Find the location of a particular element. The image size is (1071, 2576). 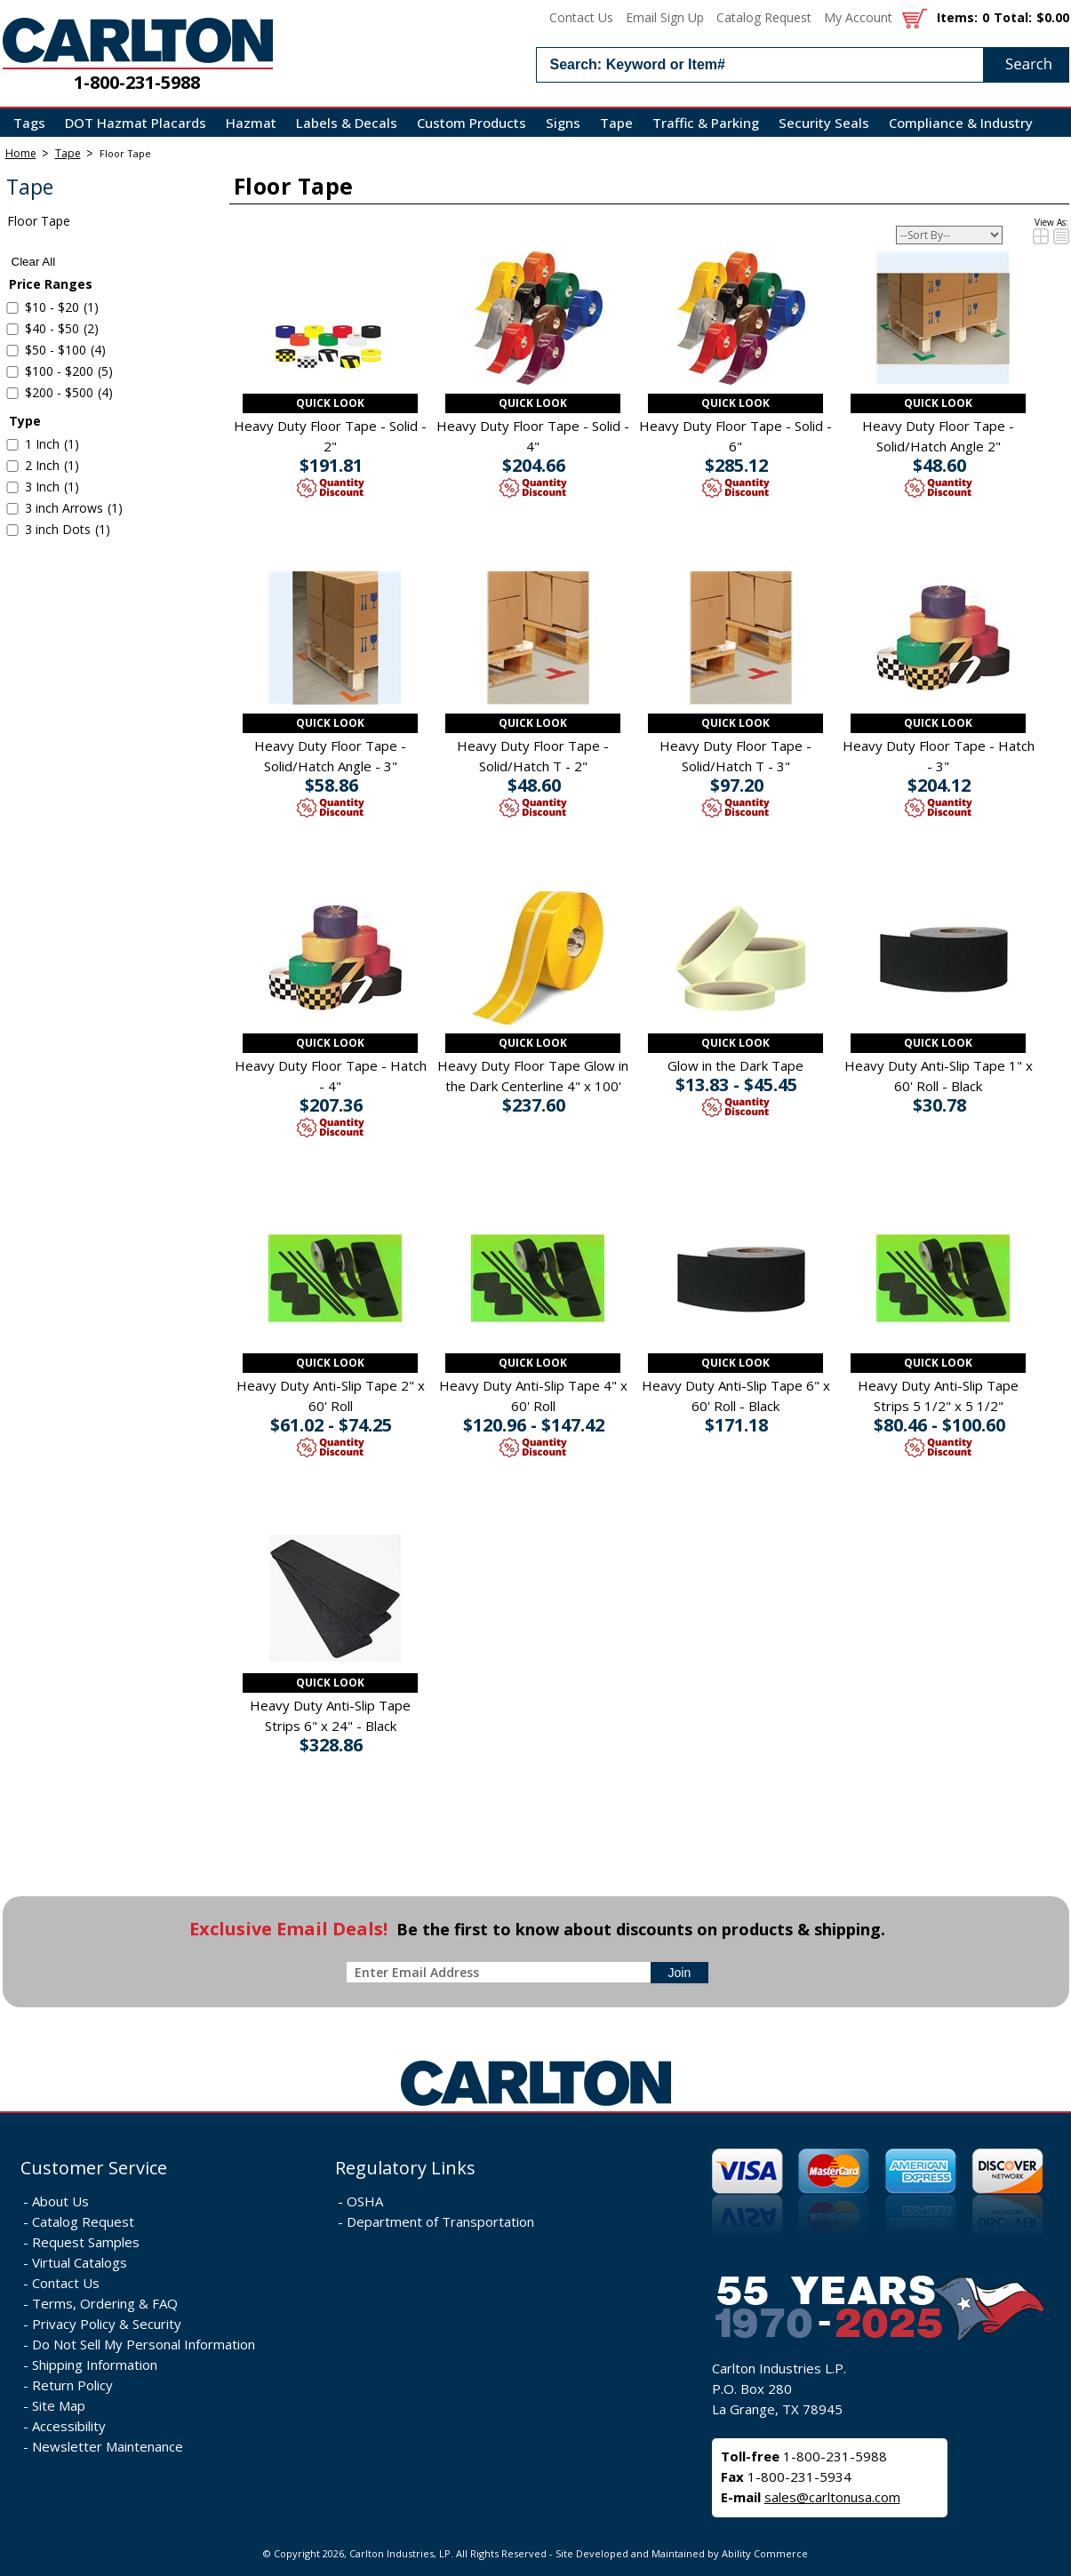

Total: is located at coordinates (1013, 17).